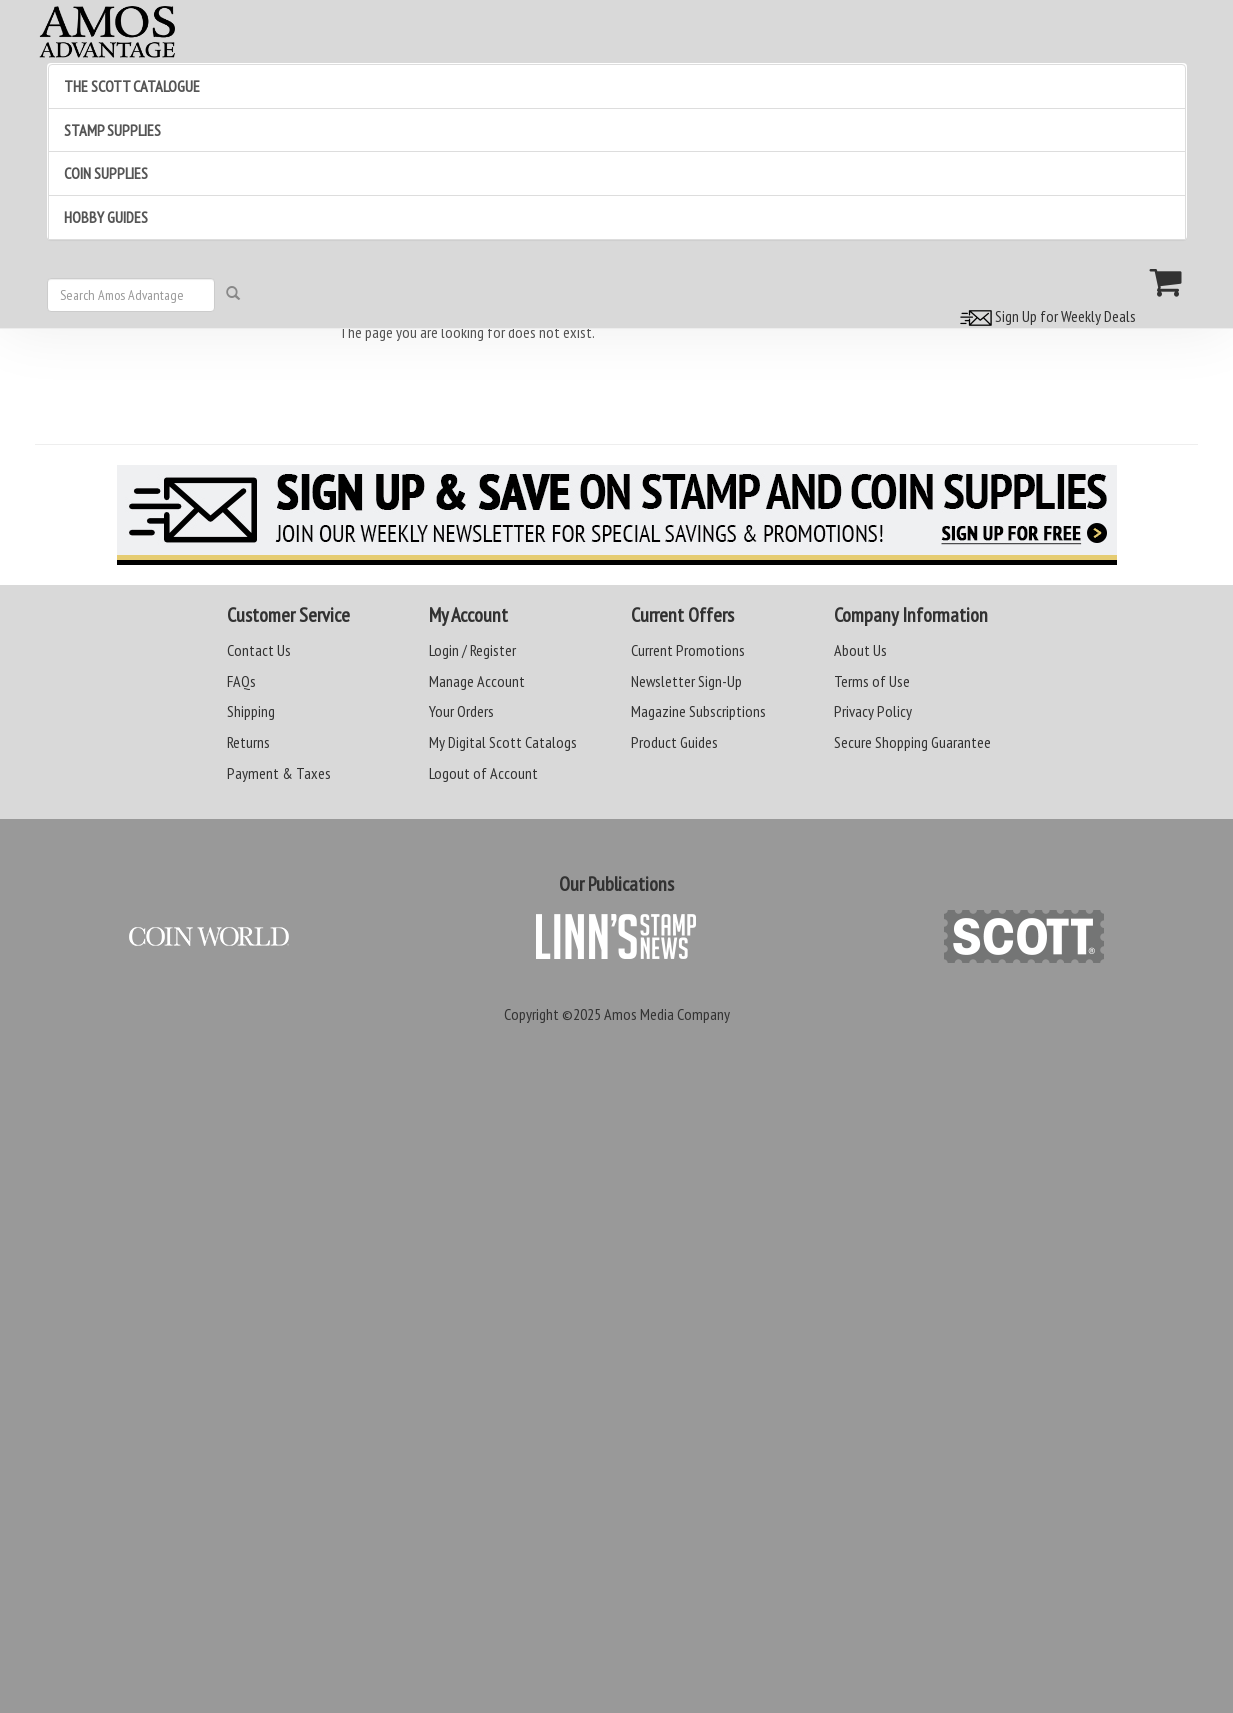  Describe the element at coordinates (259, 650) in the screenshot. I see `Contact Us` at that location.